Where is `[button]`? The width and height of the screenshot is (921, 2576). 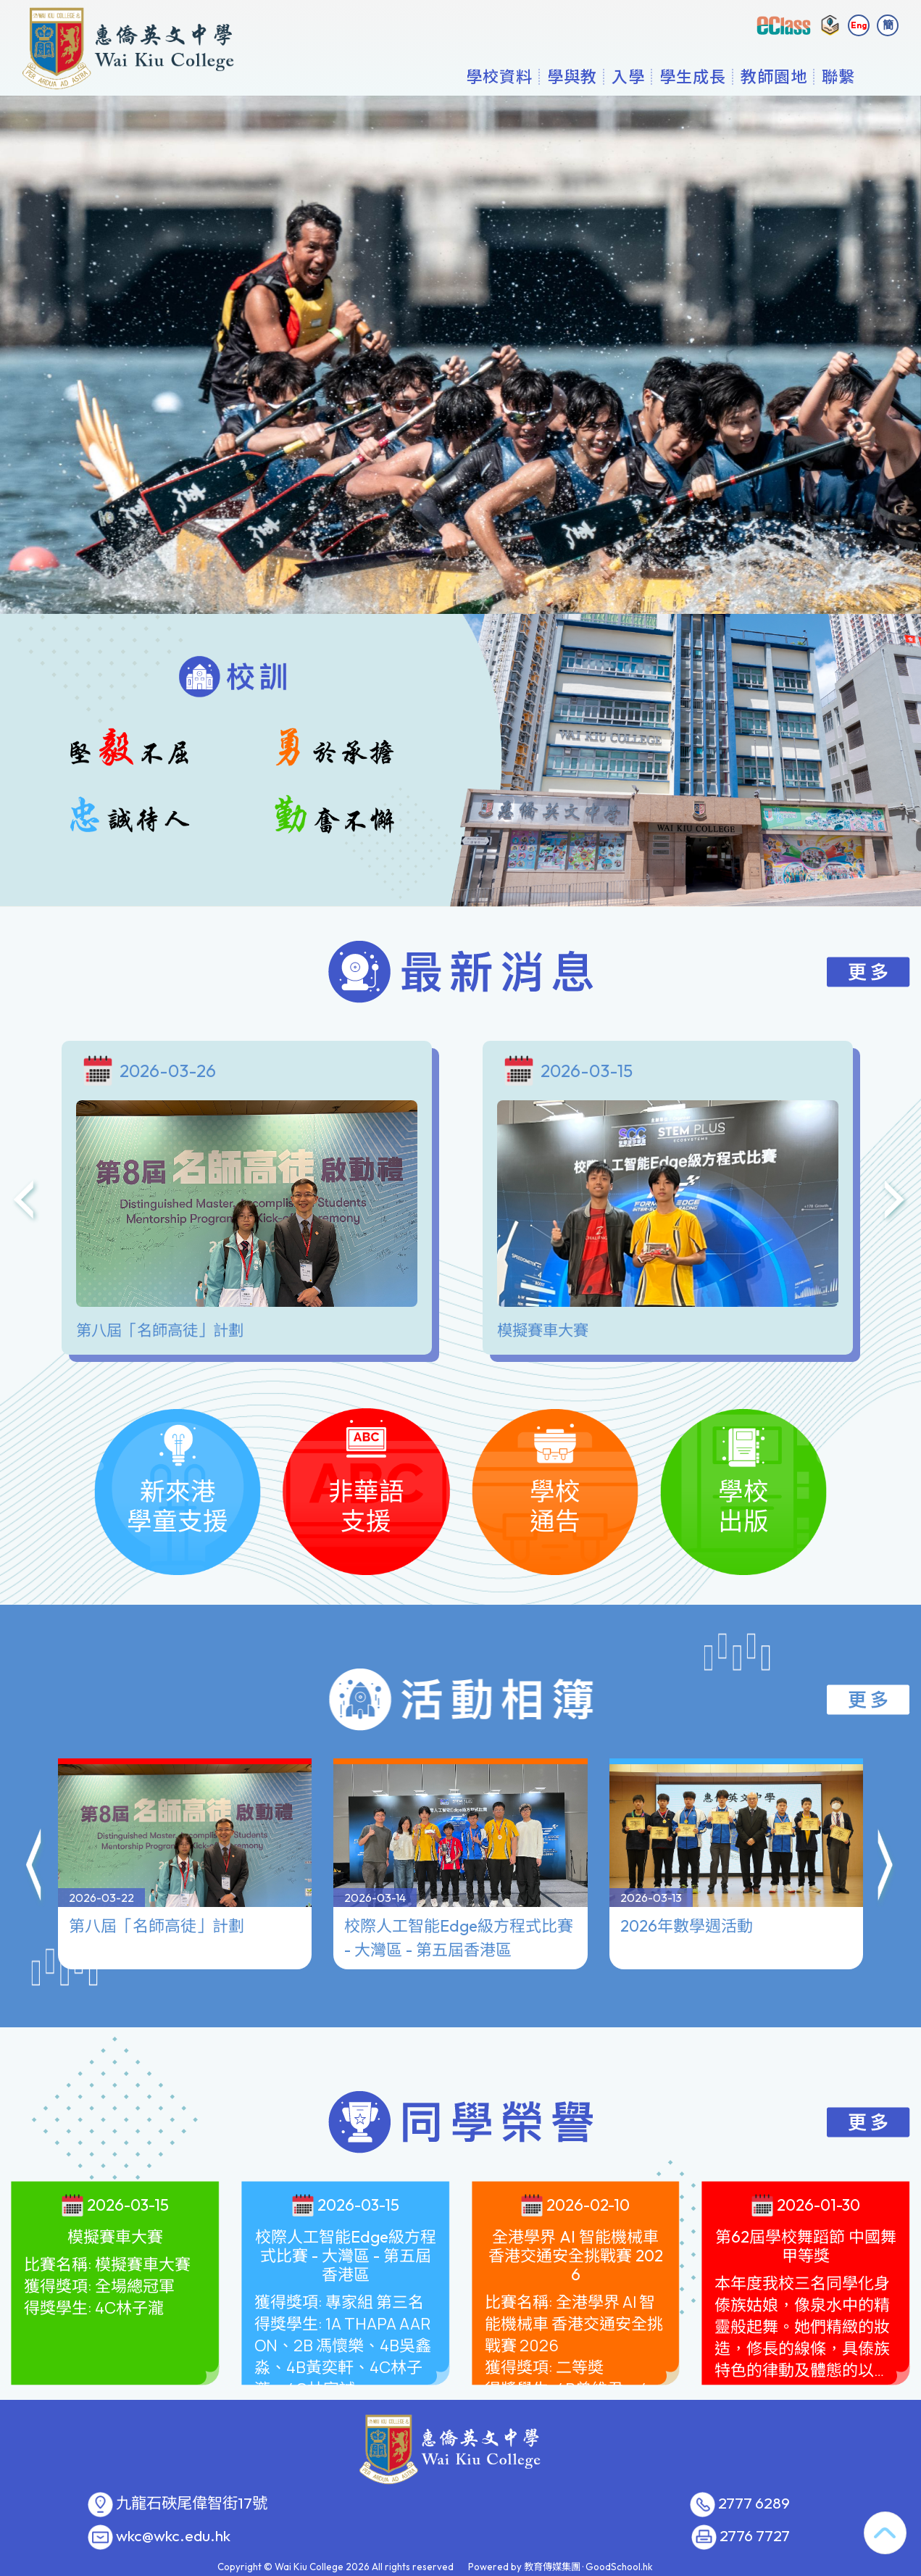 [button] is located at coordinates (34, 1868).